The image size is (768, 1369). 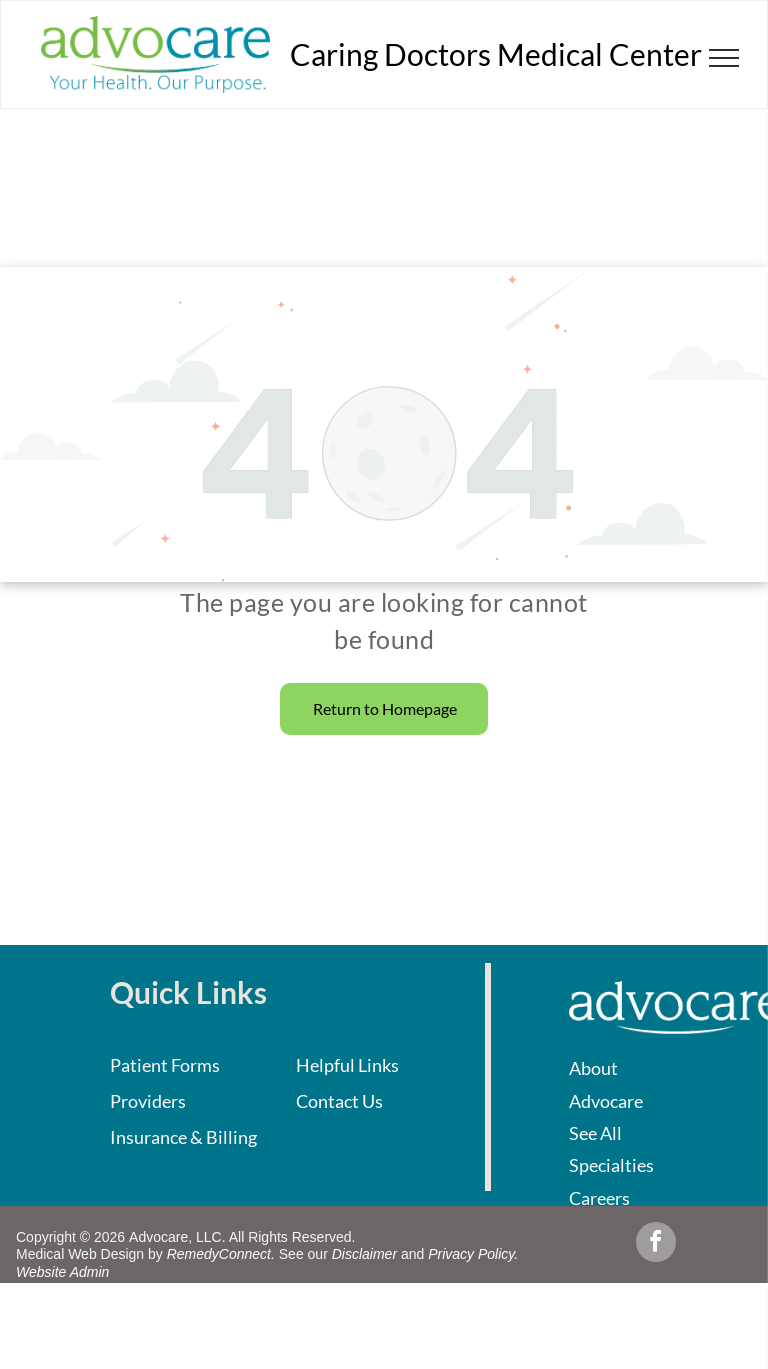 I want to click on Privacy Policy., so click(x=473, y=1254).